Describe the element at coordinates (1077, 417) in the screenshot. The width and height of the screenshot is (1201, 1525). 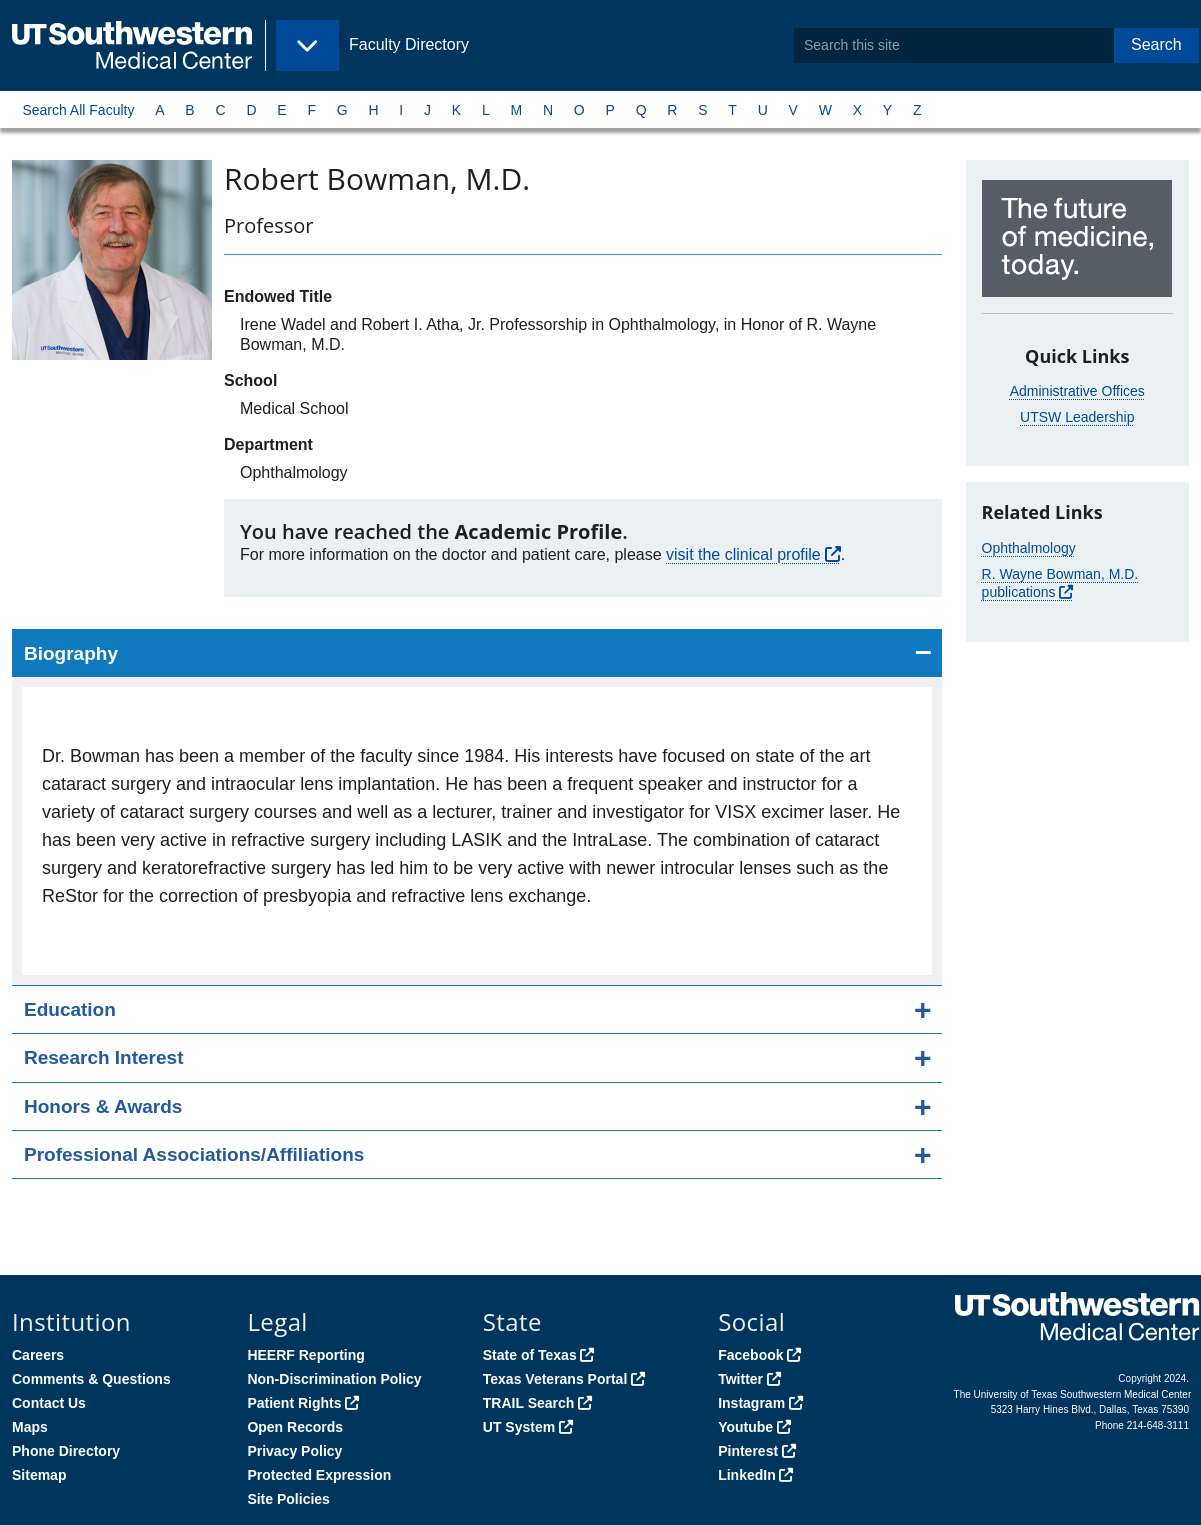
I see `UTSW Leadership` at that location.